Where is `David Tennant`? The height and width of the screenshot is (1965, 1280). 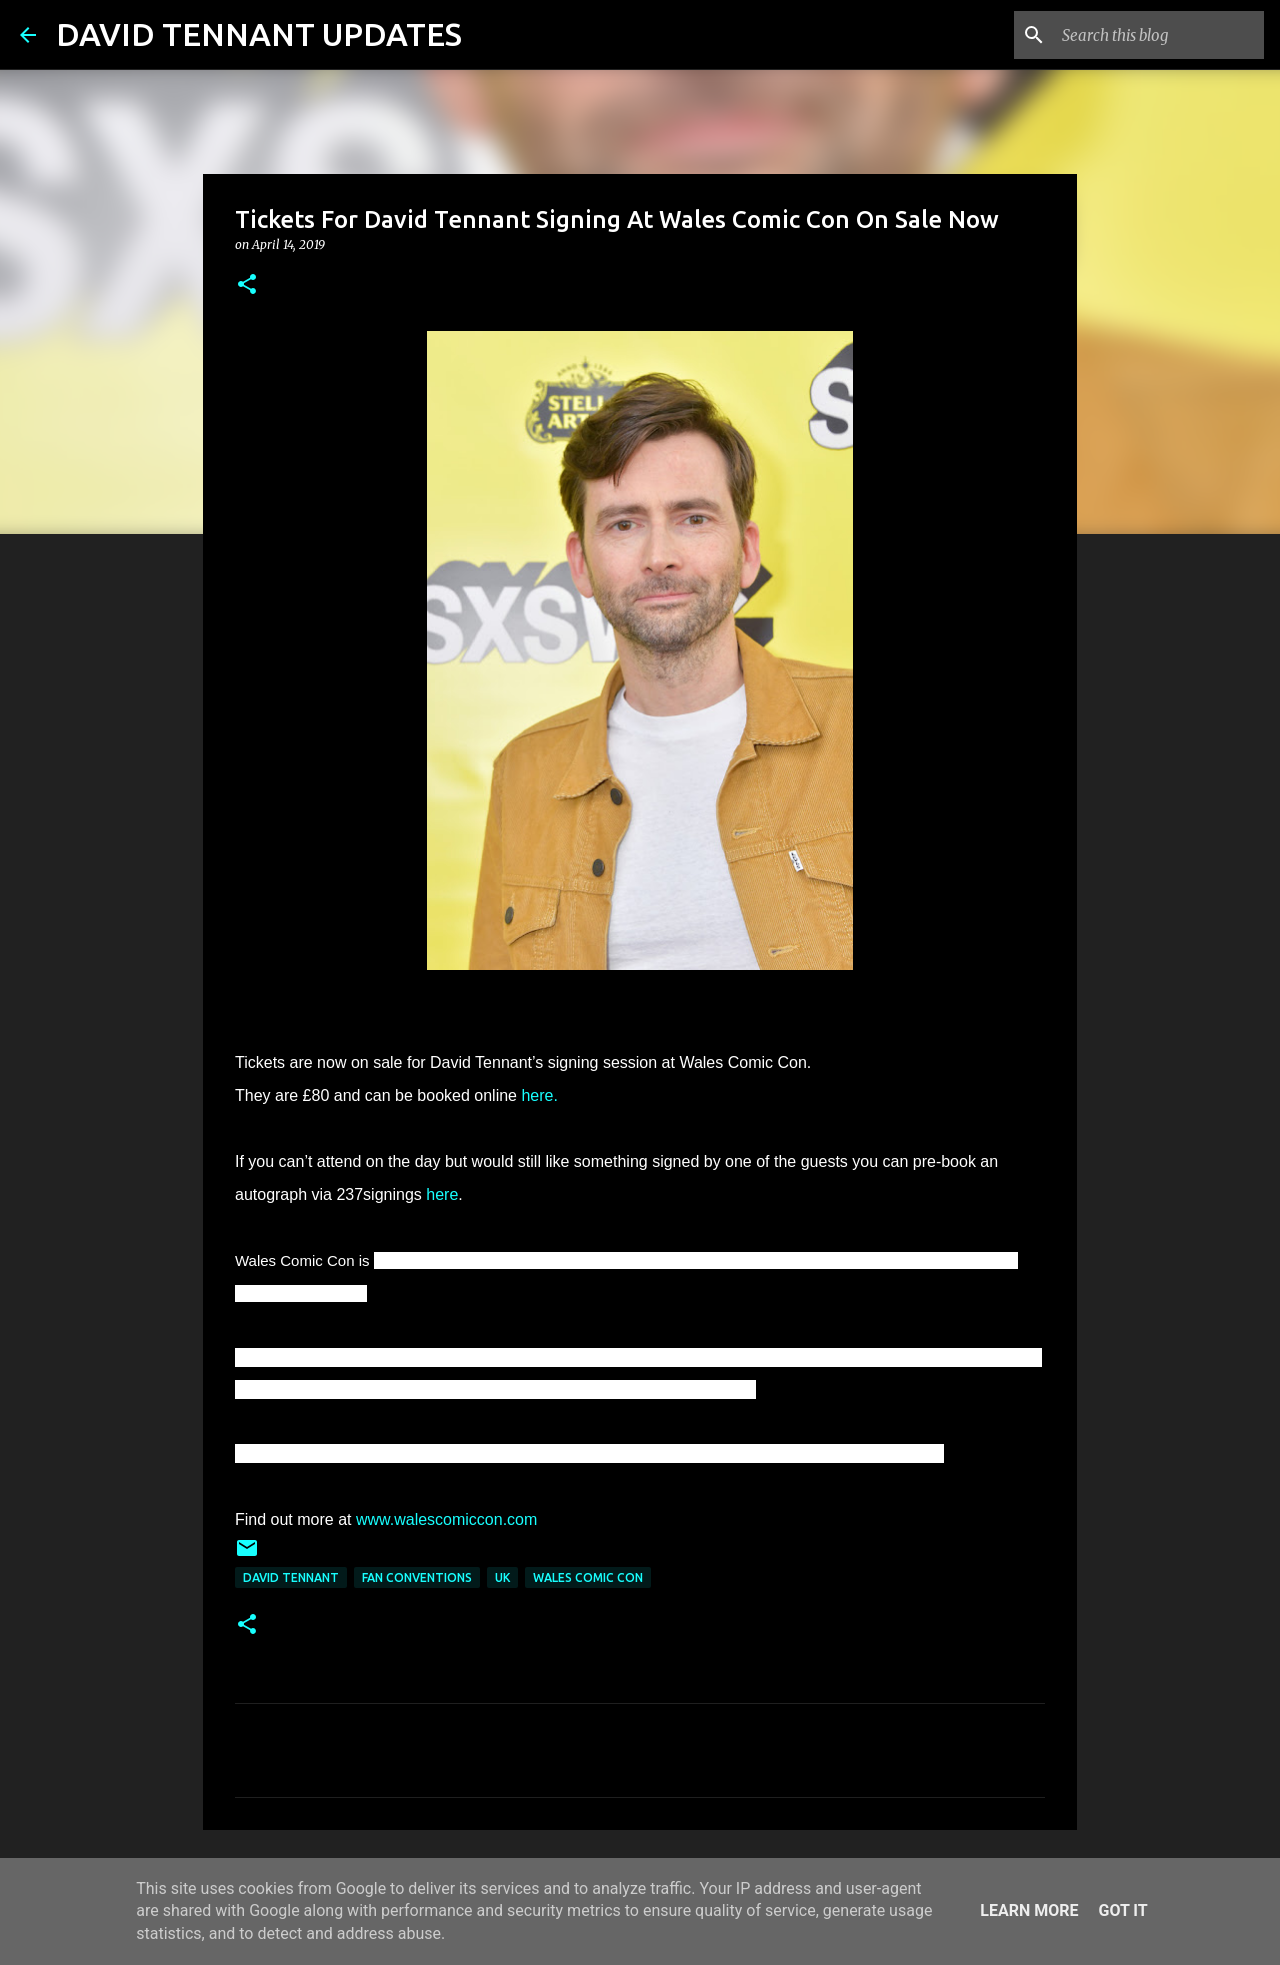
David Tennant is located at coordinates (291, 1577).